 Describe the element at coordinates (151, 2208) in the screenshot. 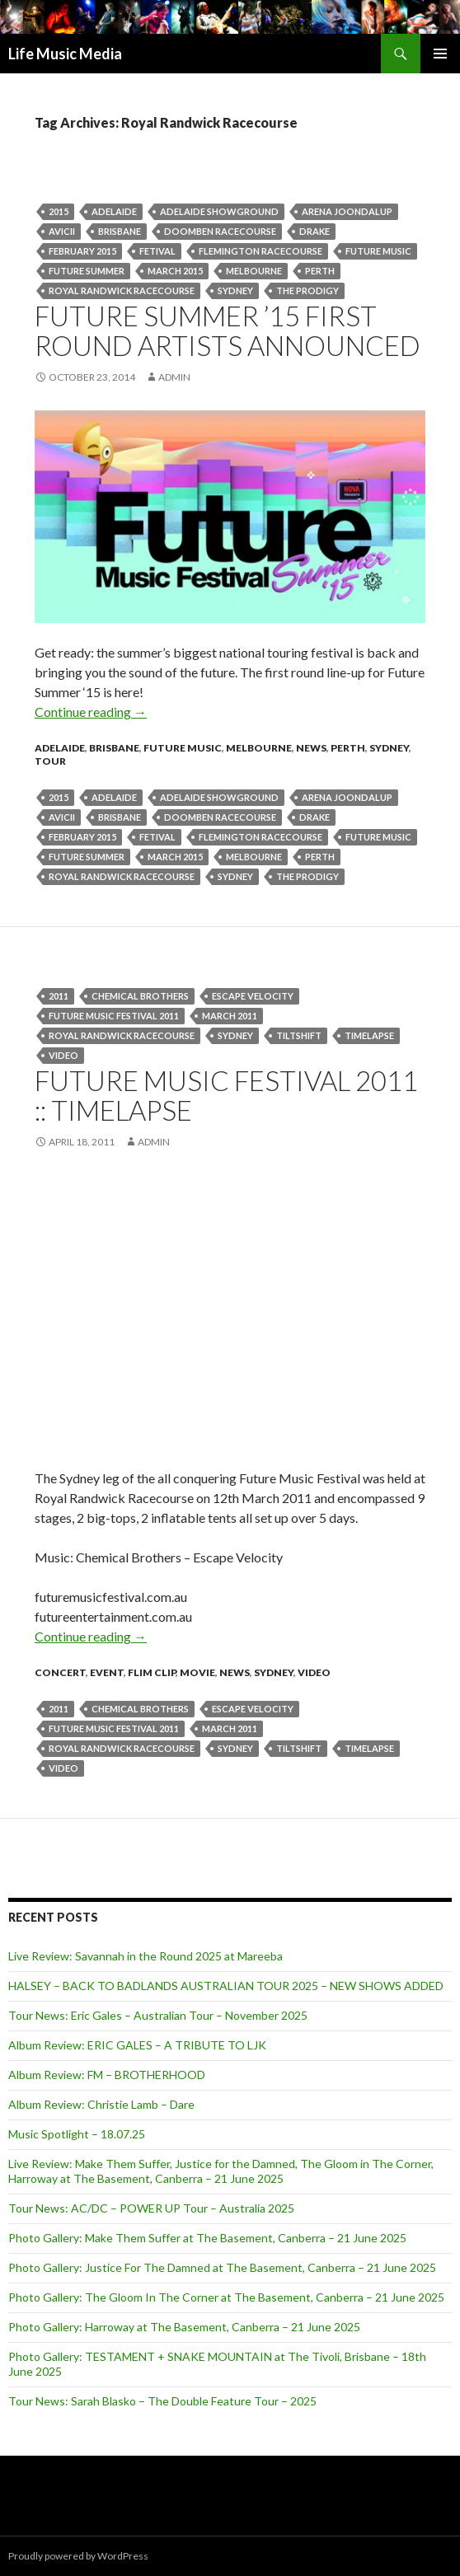

I see `Tour News: AC/DC – POWER UP Tour – Australia 2025` at that location.